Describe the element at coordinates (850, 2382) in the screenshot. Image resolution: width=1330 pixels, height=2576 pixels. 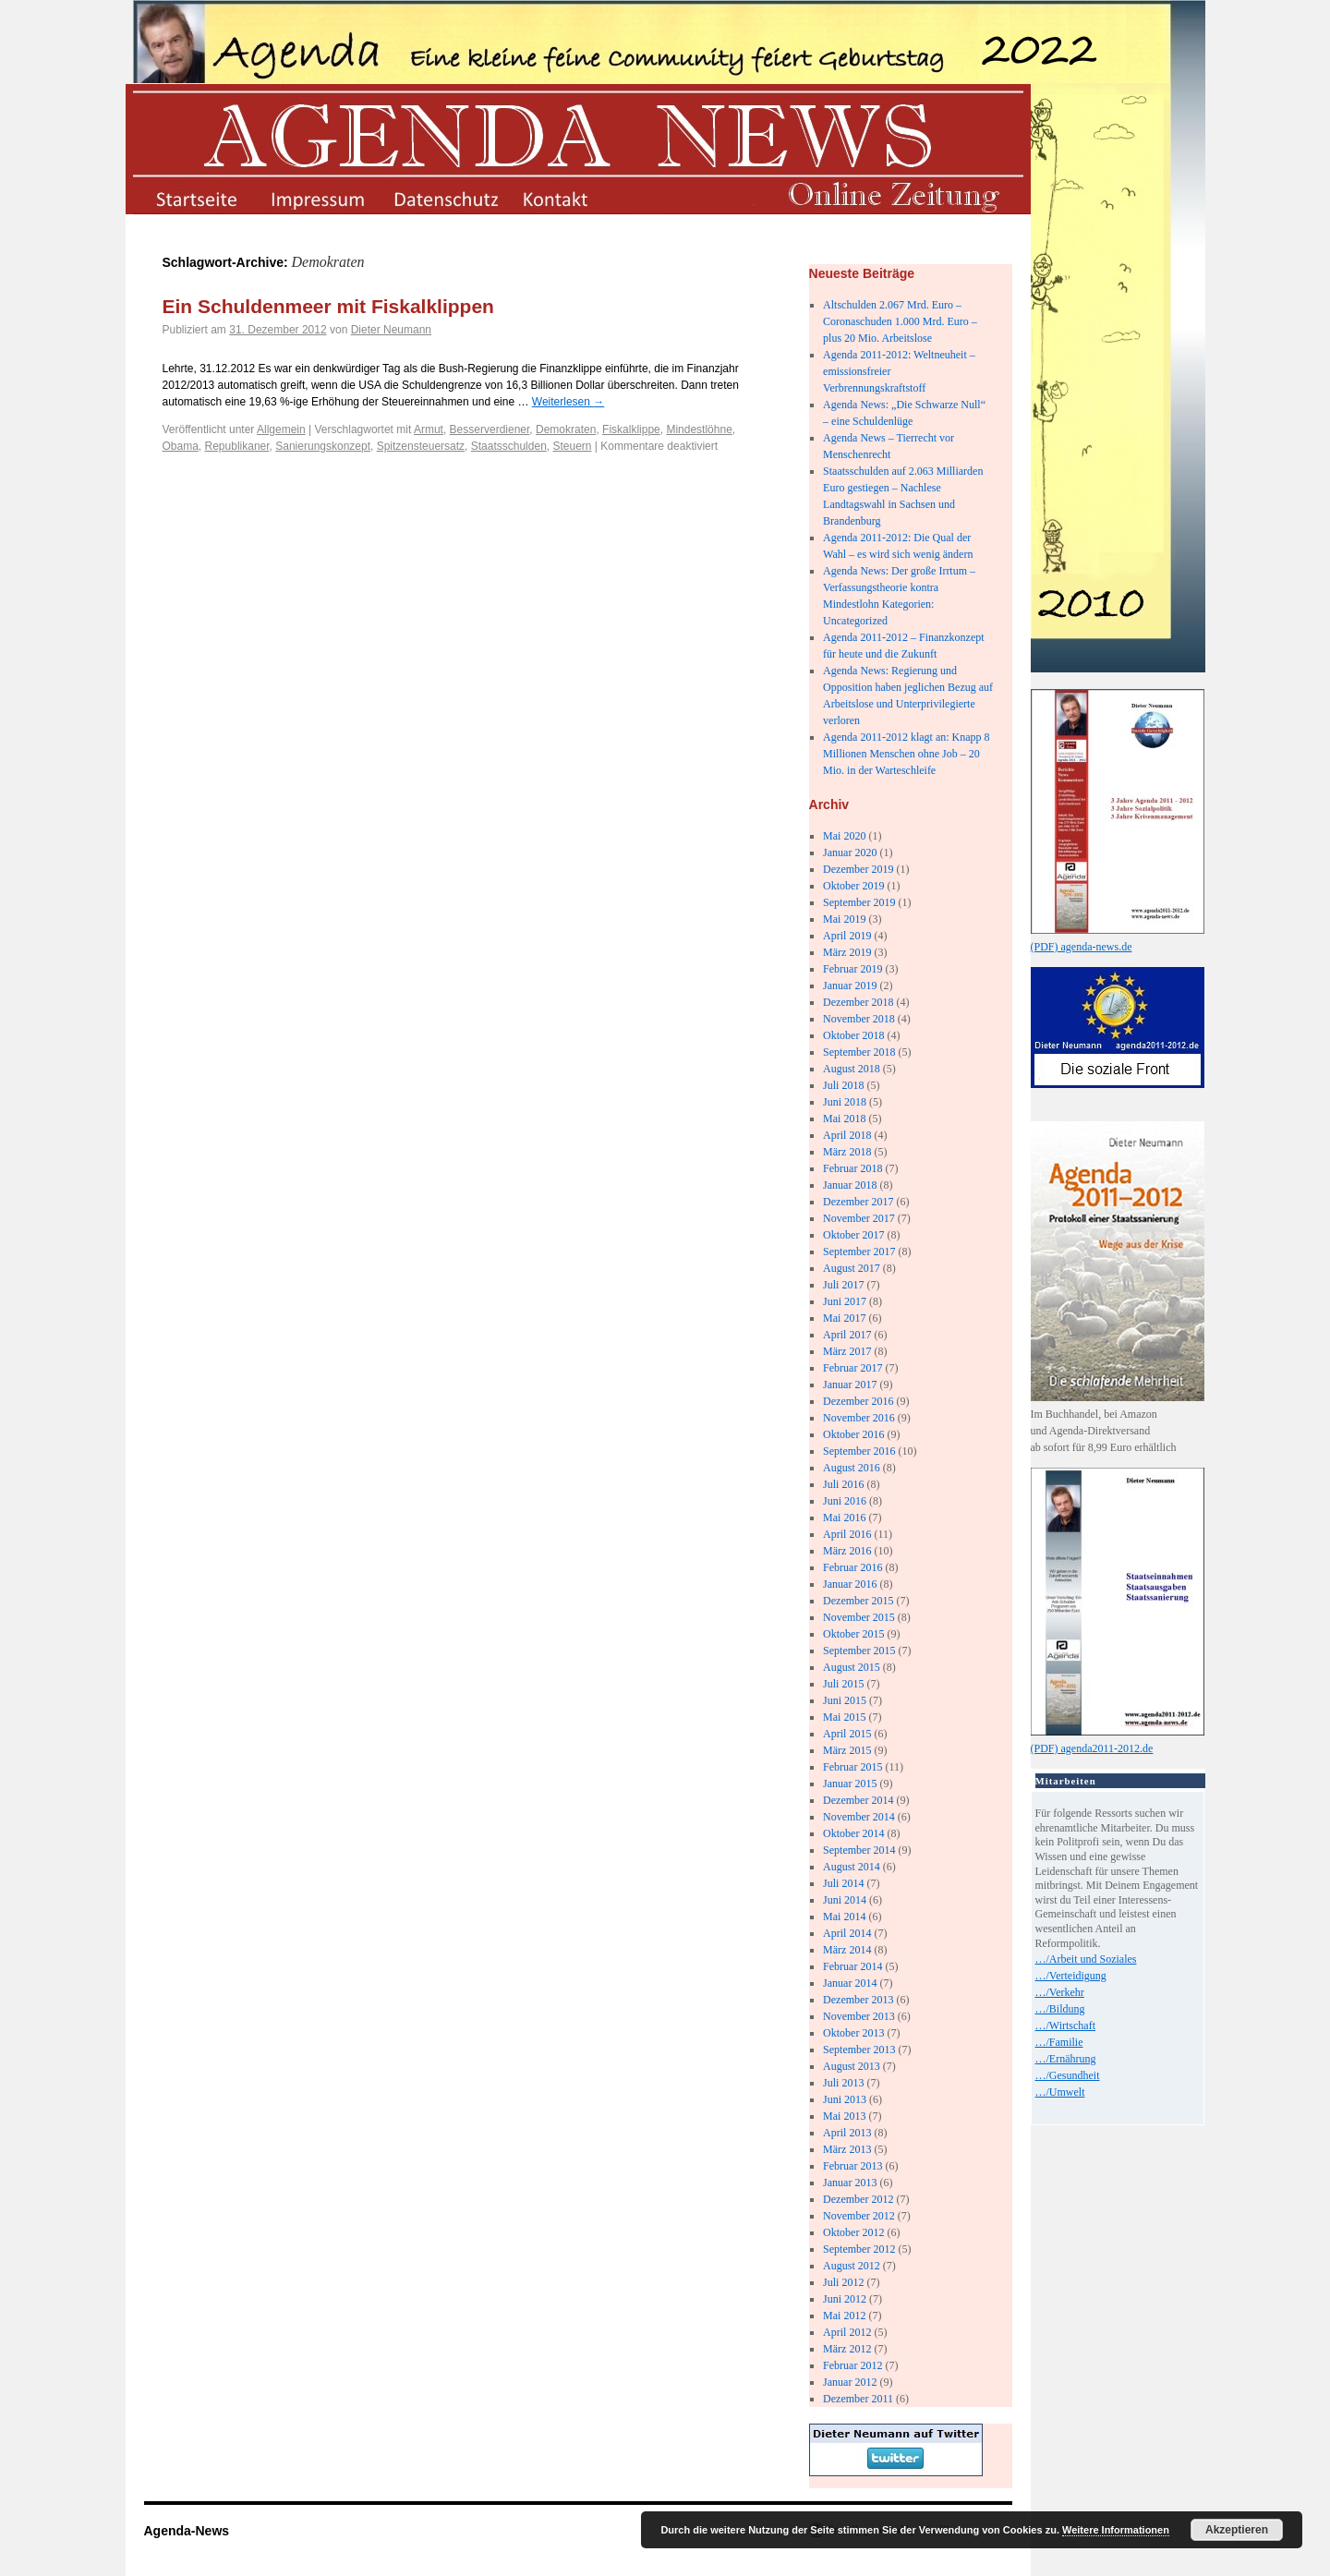
I see `Januar 2012` at that location.